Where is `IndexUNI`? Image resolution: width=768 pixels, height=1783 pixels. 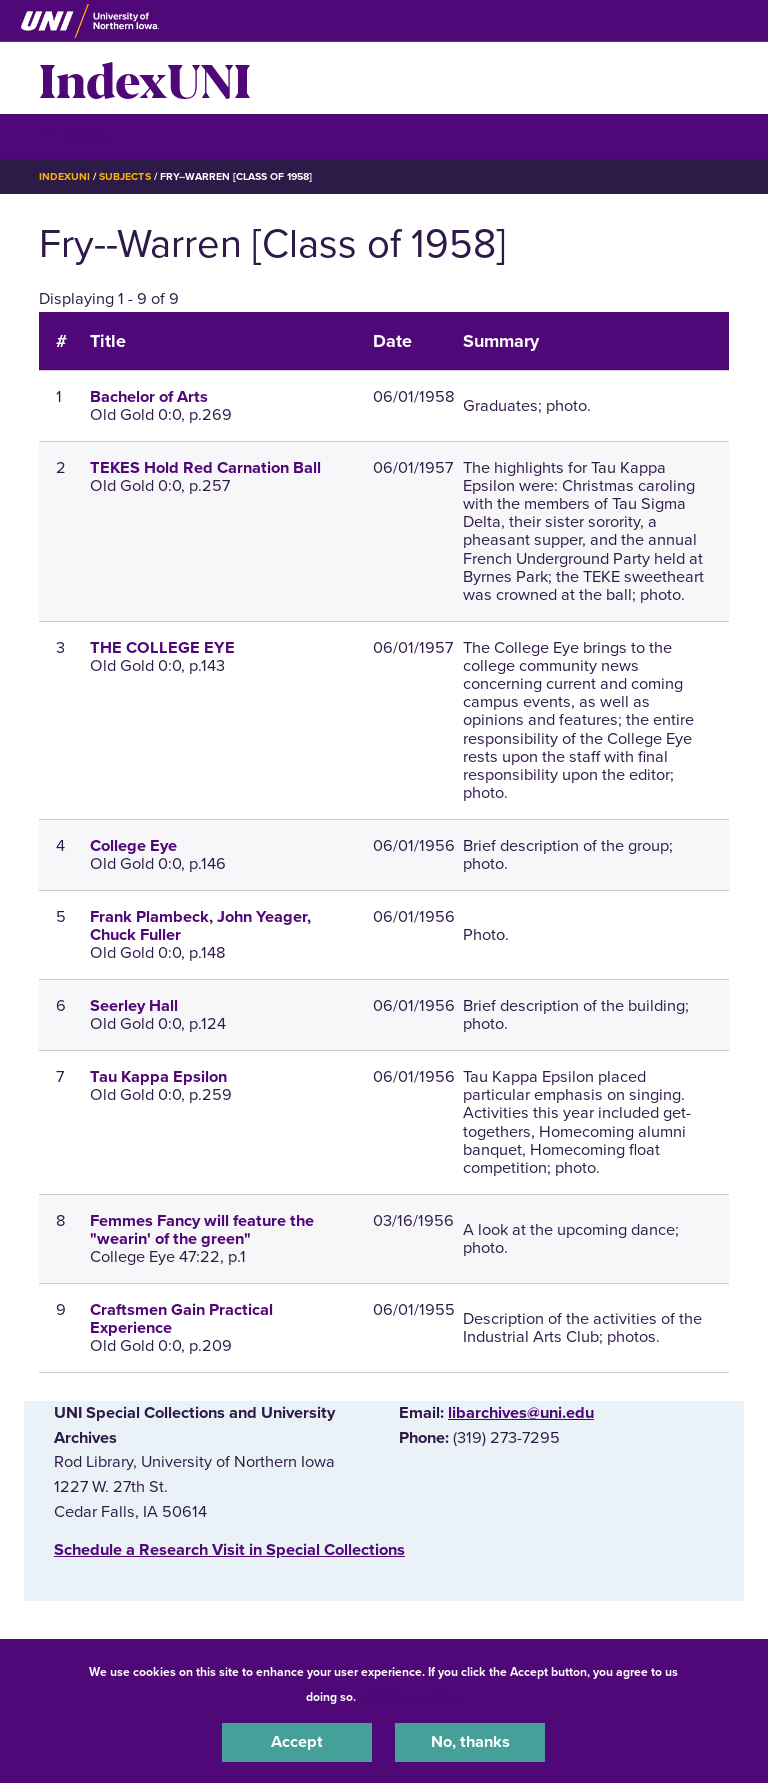 IndexUNI is located at coordinates (145, 78).